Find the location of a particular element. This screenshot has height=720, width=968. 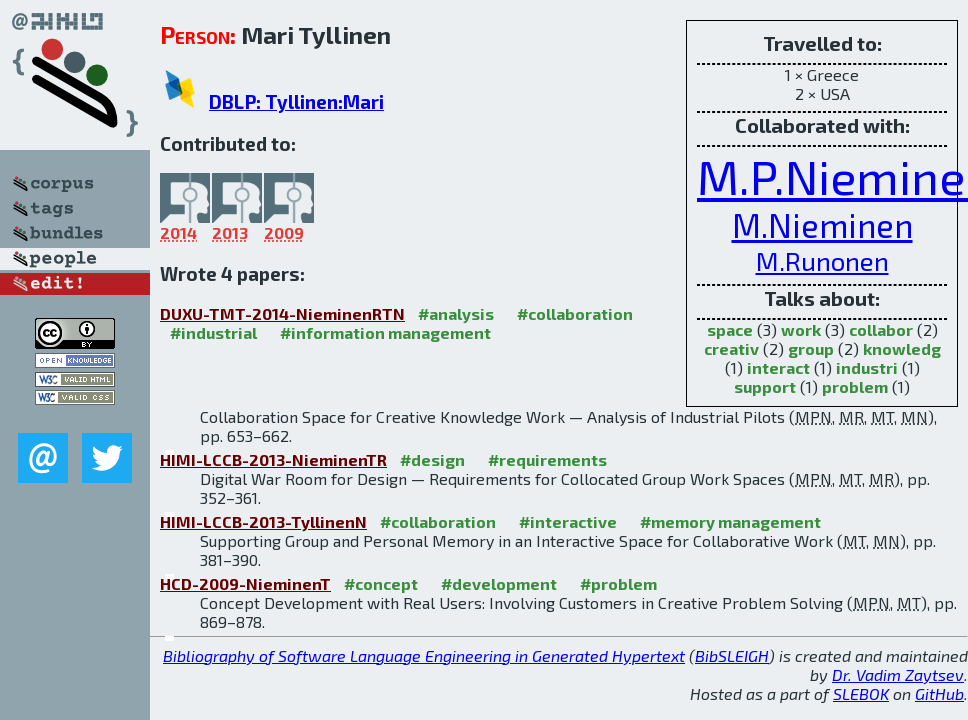

HIMI-LCCB-2013-TyllinenN is located at coordinates (263, 521).